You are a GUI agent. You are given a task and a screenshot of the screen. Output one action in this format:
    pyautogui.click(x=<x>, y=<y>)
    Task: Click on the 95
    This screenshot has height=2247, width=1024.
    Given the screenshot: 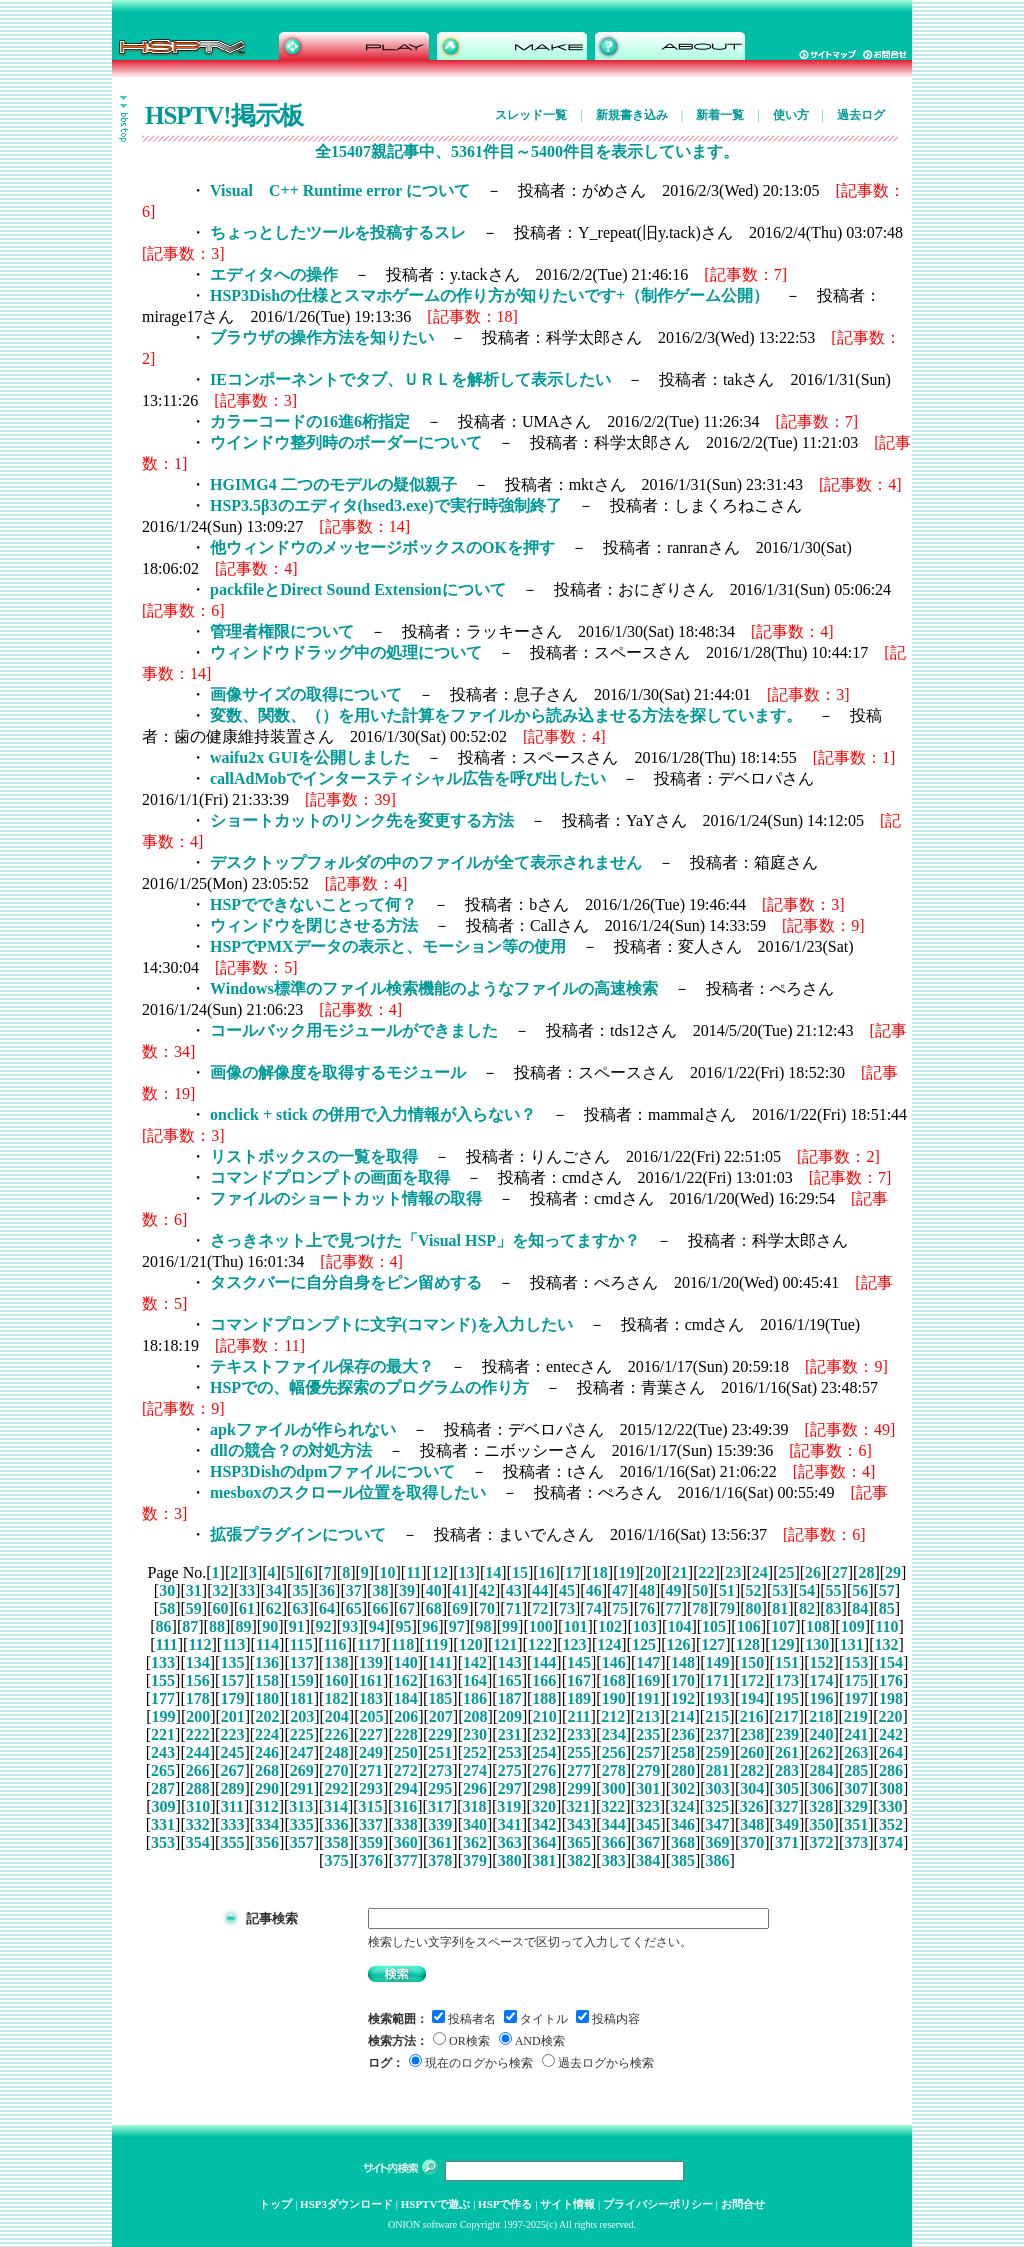 What is the action you would take?
    pyautogui.click(x=403, y=1626)
    